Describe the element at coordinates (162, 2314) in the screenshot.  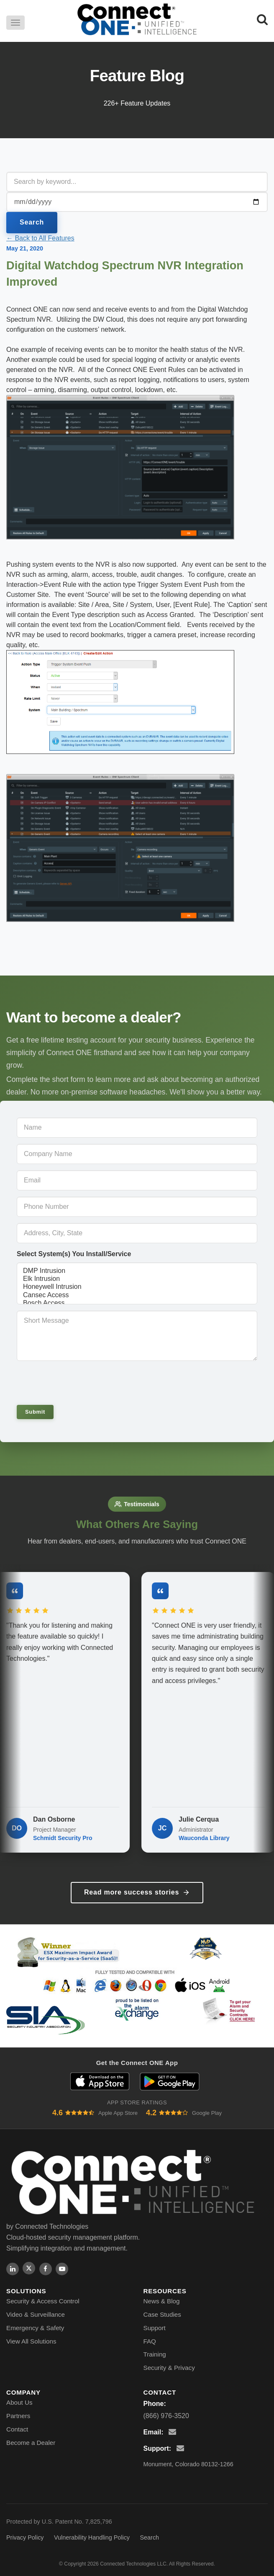
I see `Case Studies` at that location.